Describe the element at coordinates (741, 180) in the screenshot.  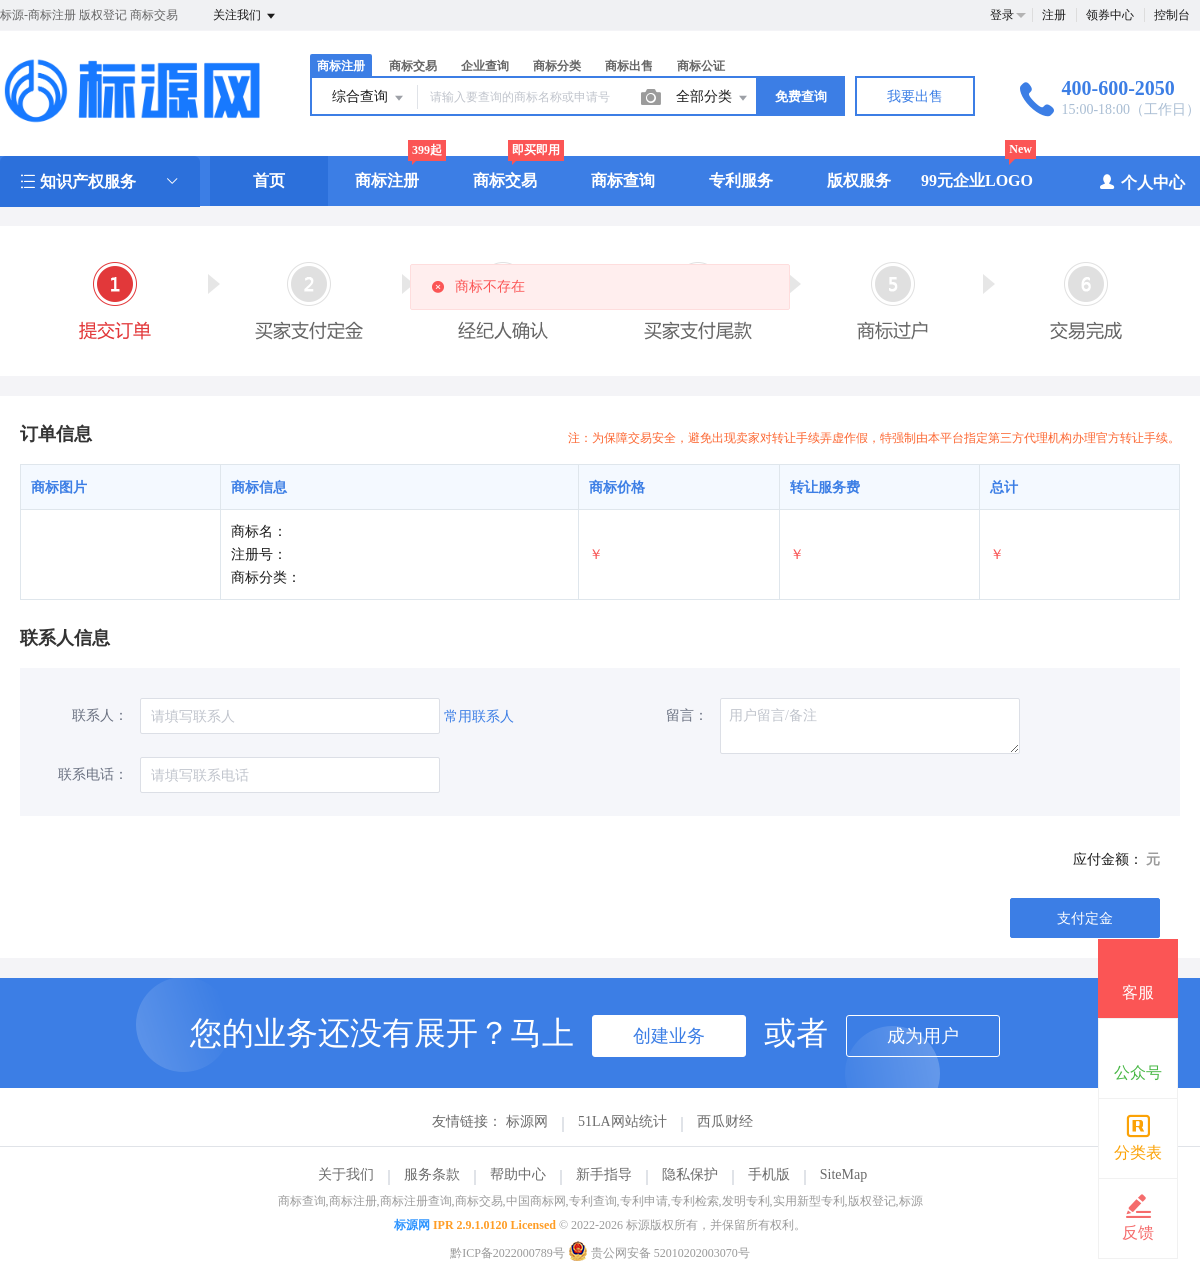
I see `专利服务` at that location.